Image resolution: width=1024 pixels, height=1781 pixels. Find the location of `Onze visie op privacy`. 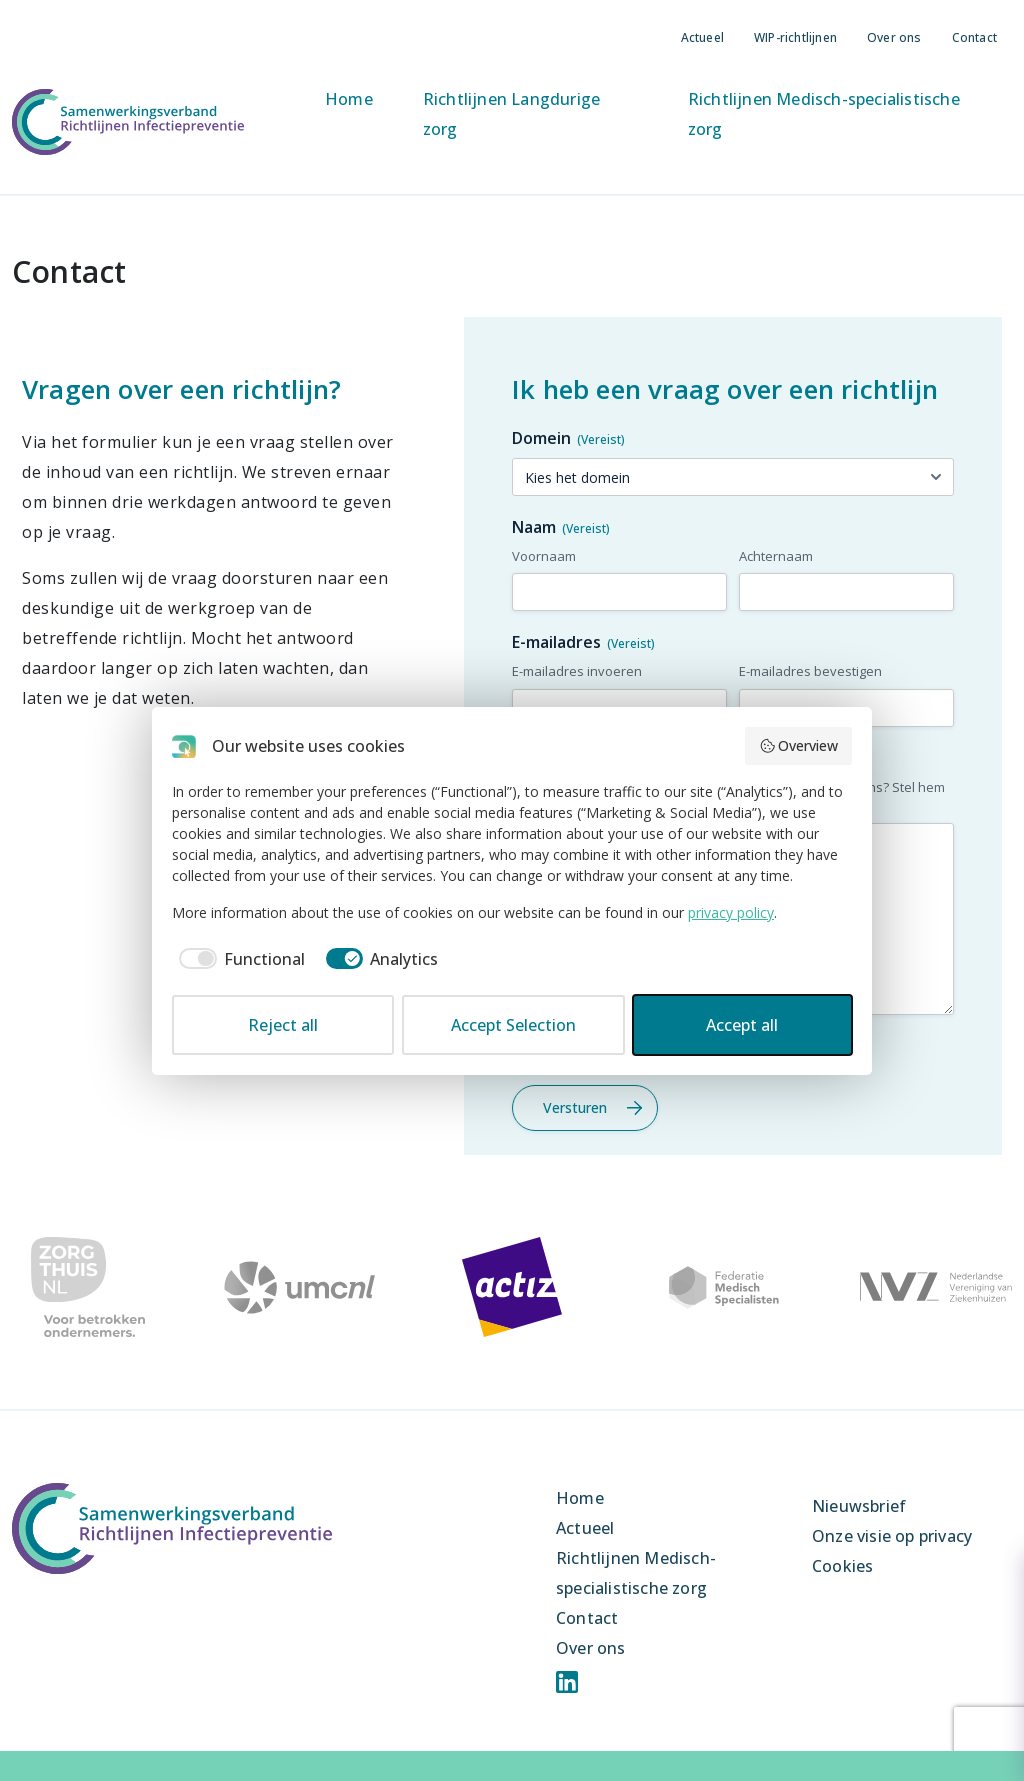

Onze visie op privacy is located at coordinates (892, 1536).